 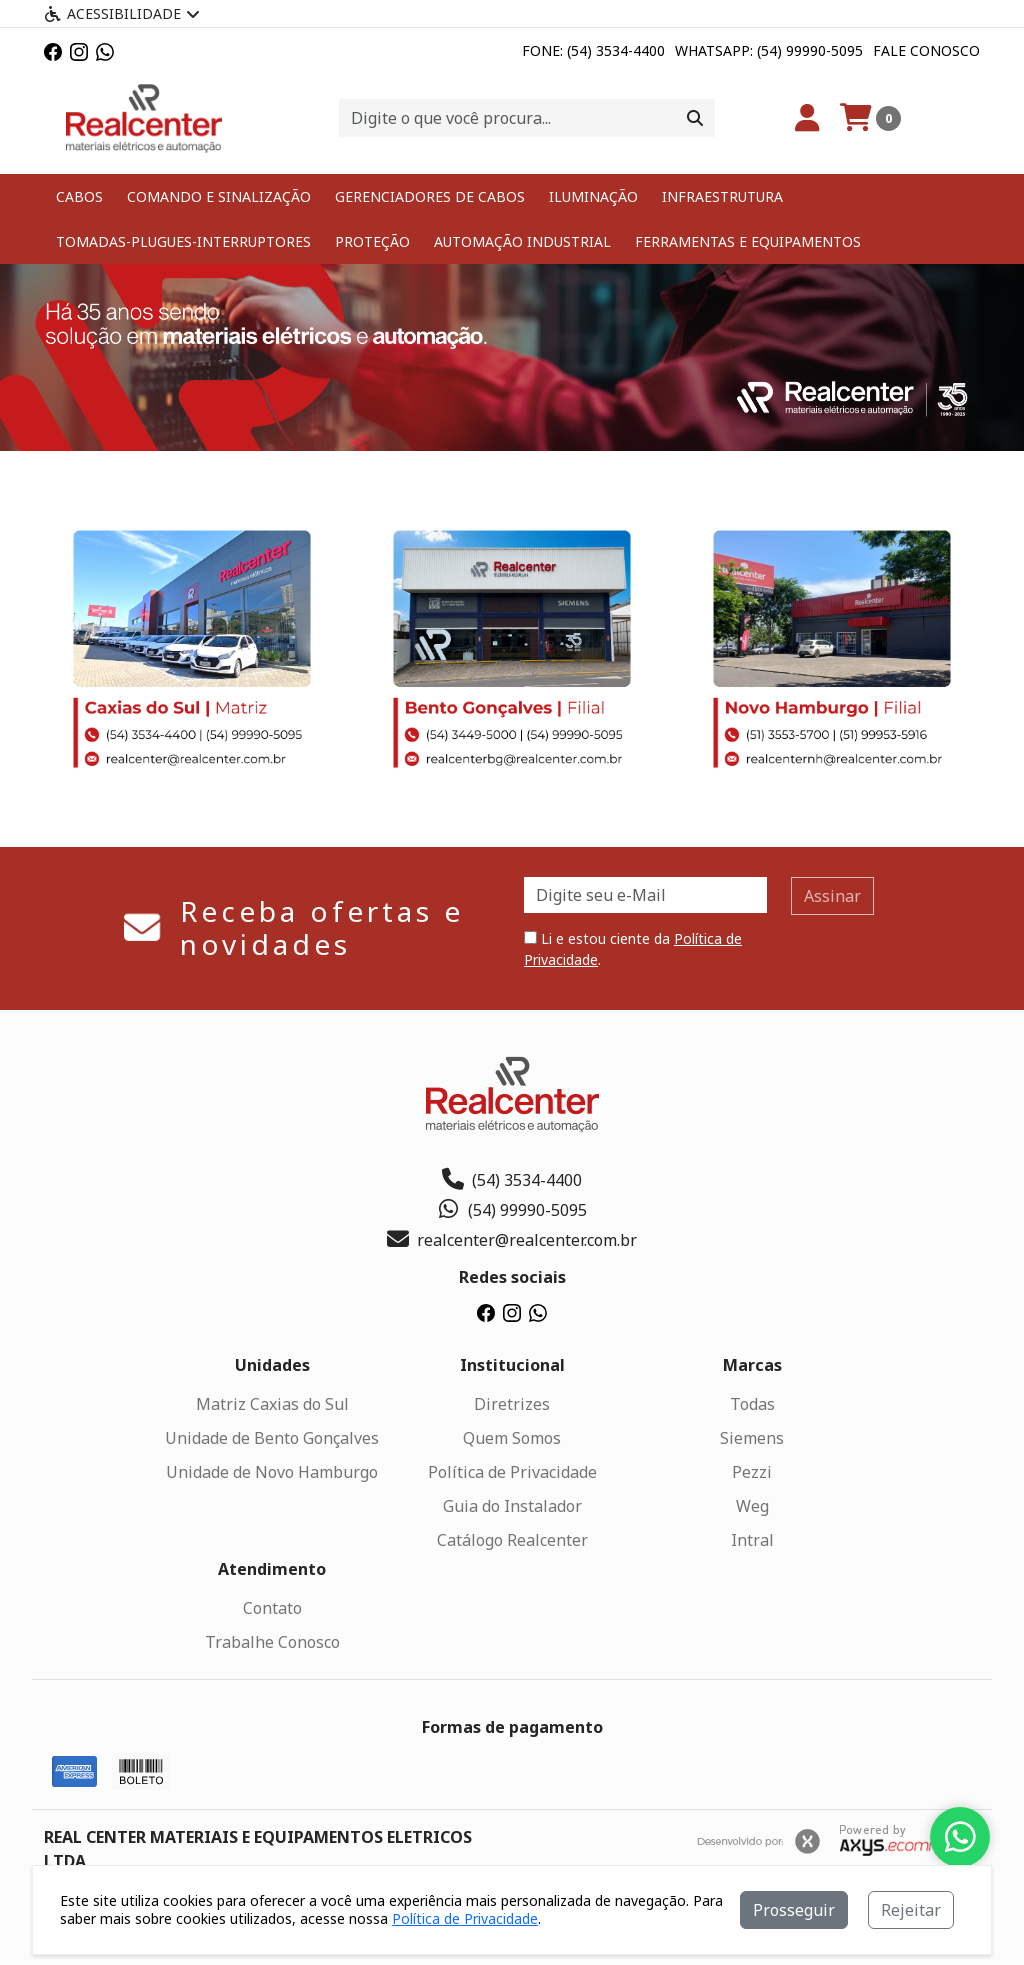 I want to click on Weg, so click(x=752, y=1506).